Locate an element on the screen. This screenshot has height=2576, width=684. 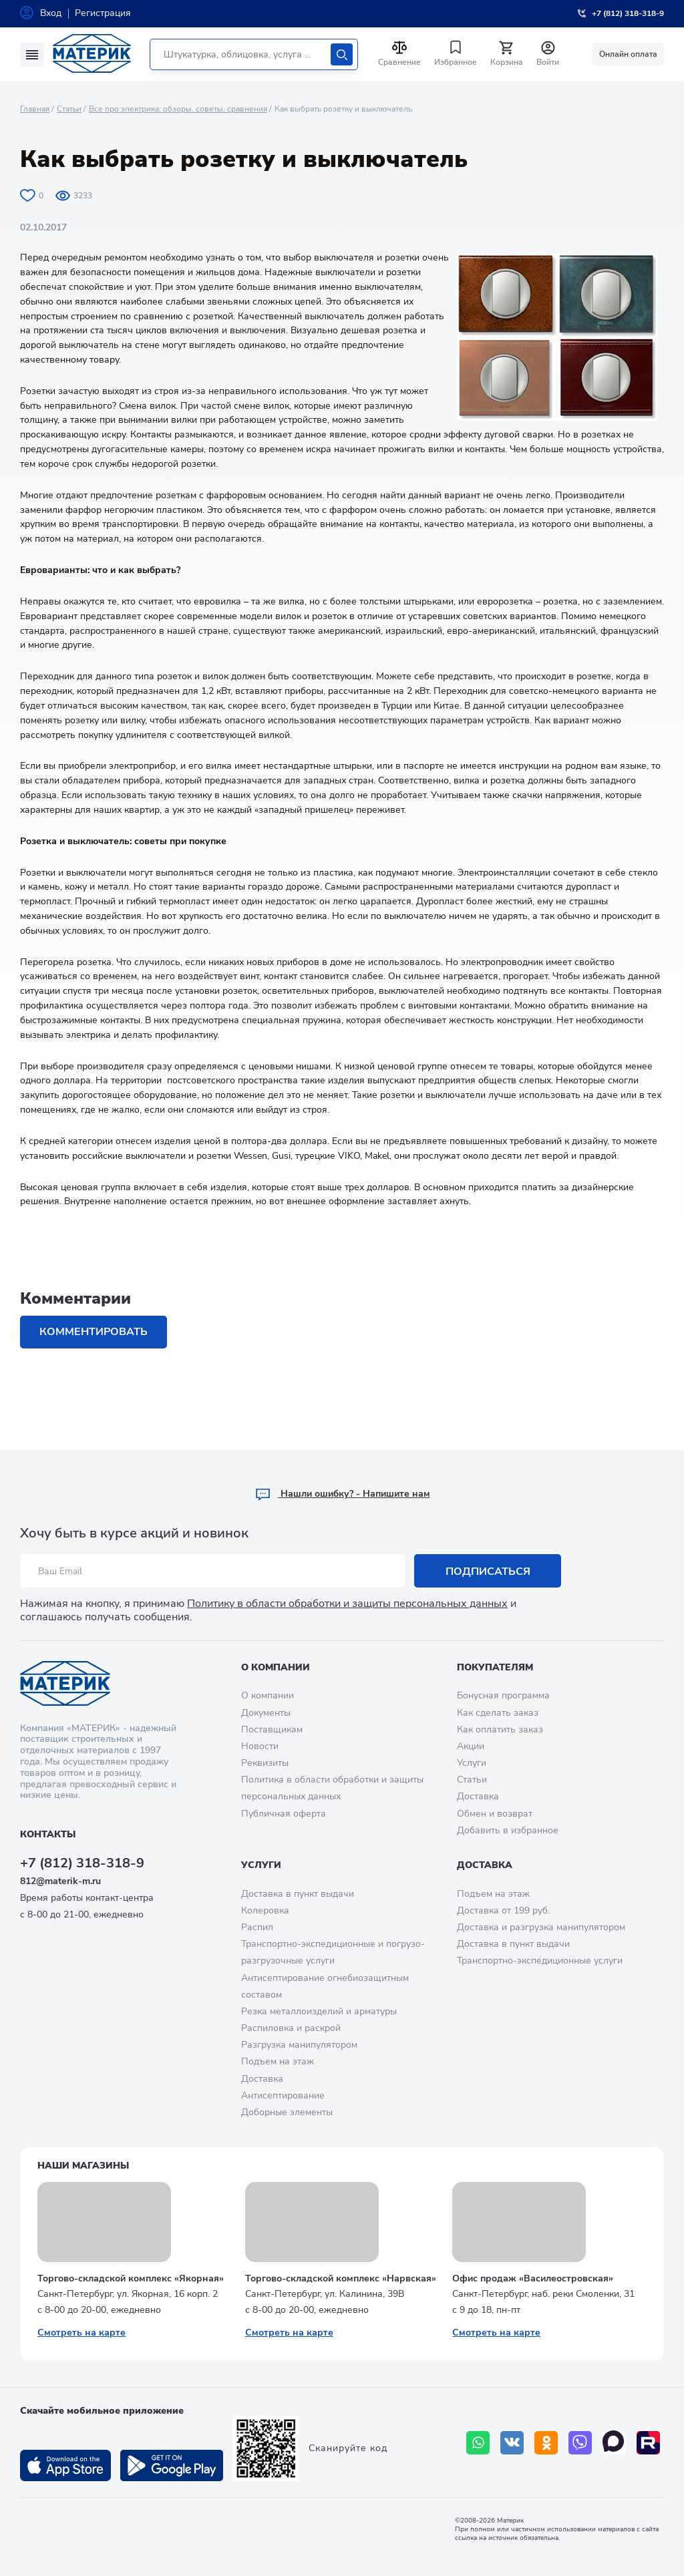
Главная is located at coordinates (34, 109).